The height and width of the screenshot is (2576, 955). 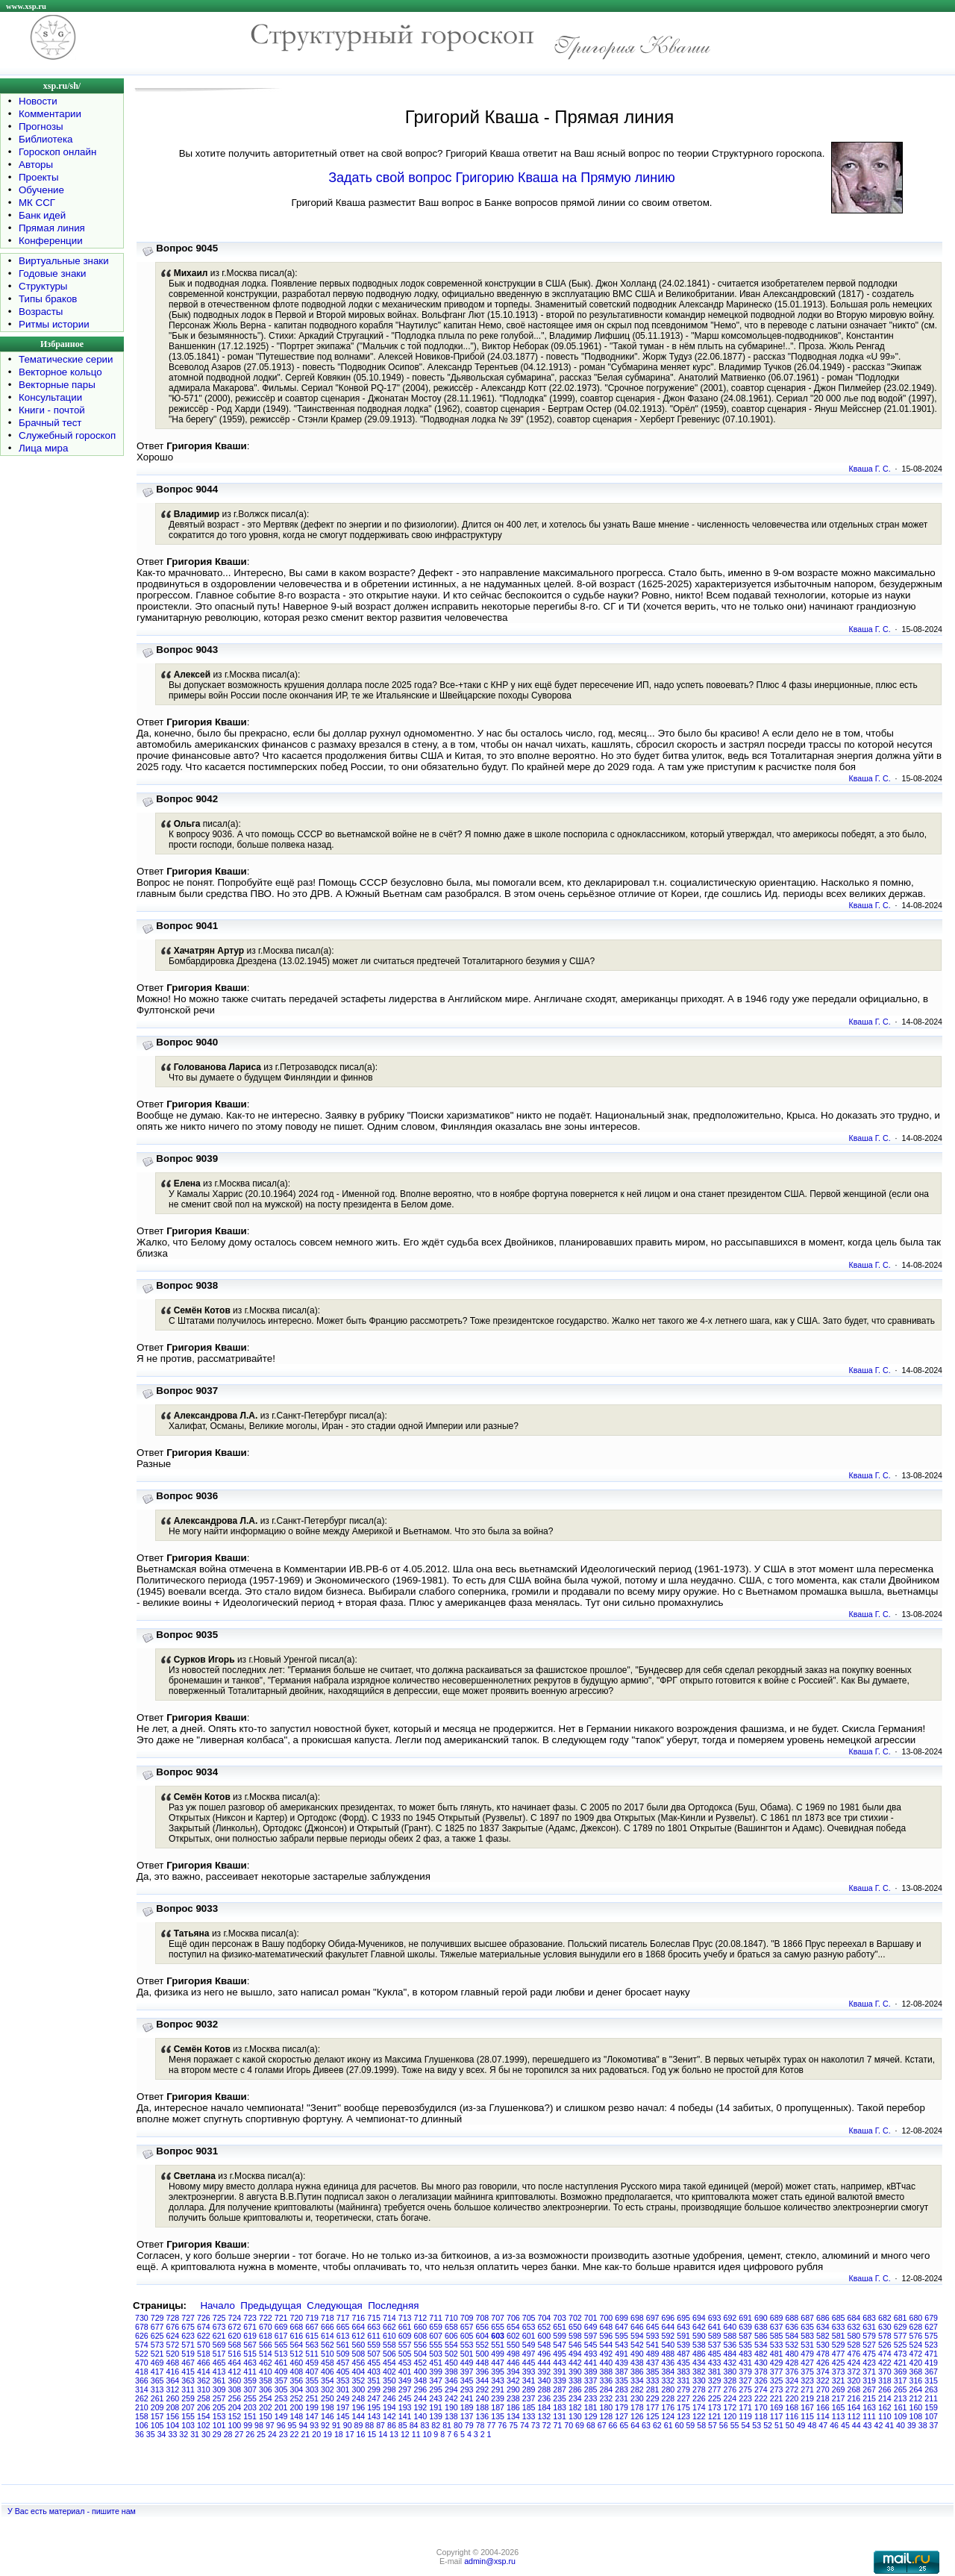 I want to click on 21, so click(x=305, y=2434).